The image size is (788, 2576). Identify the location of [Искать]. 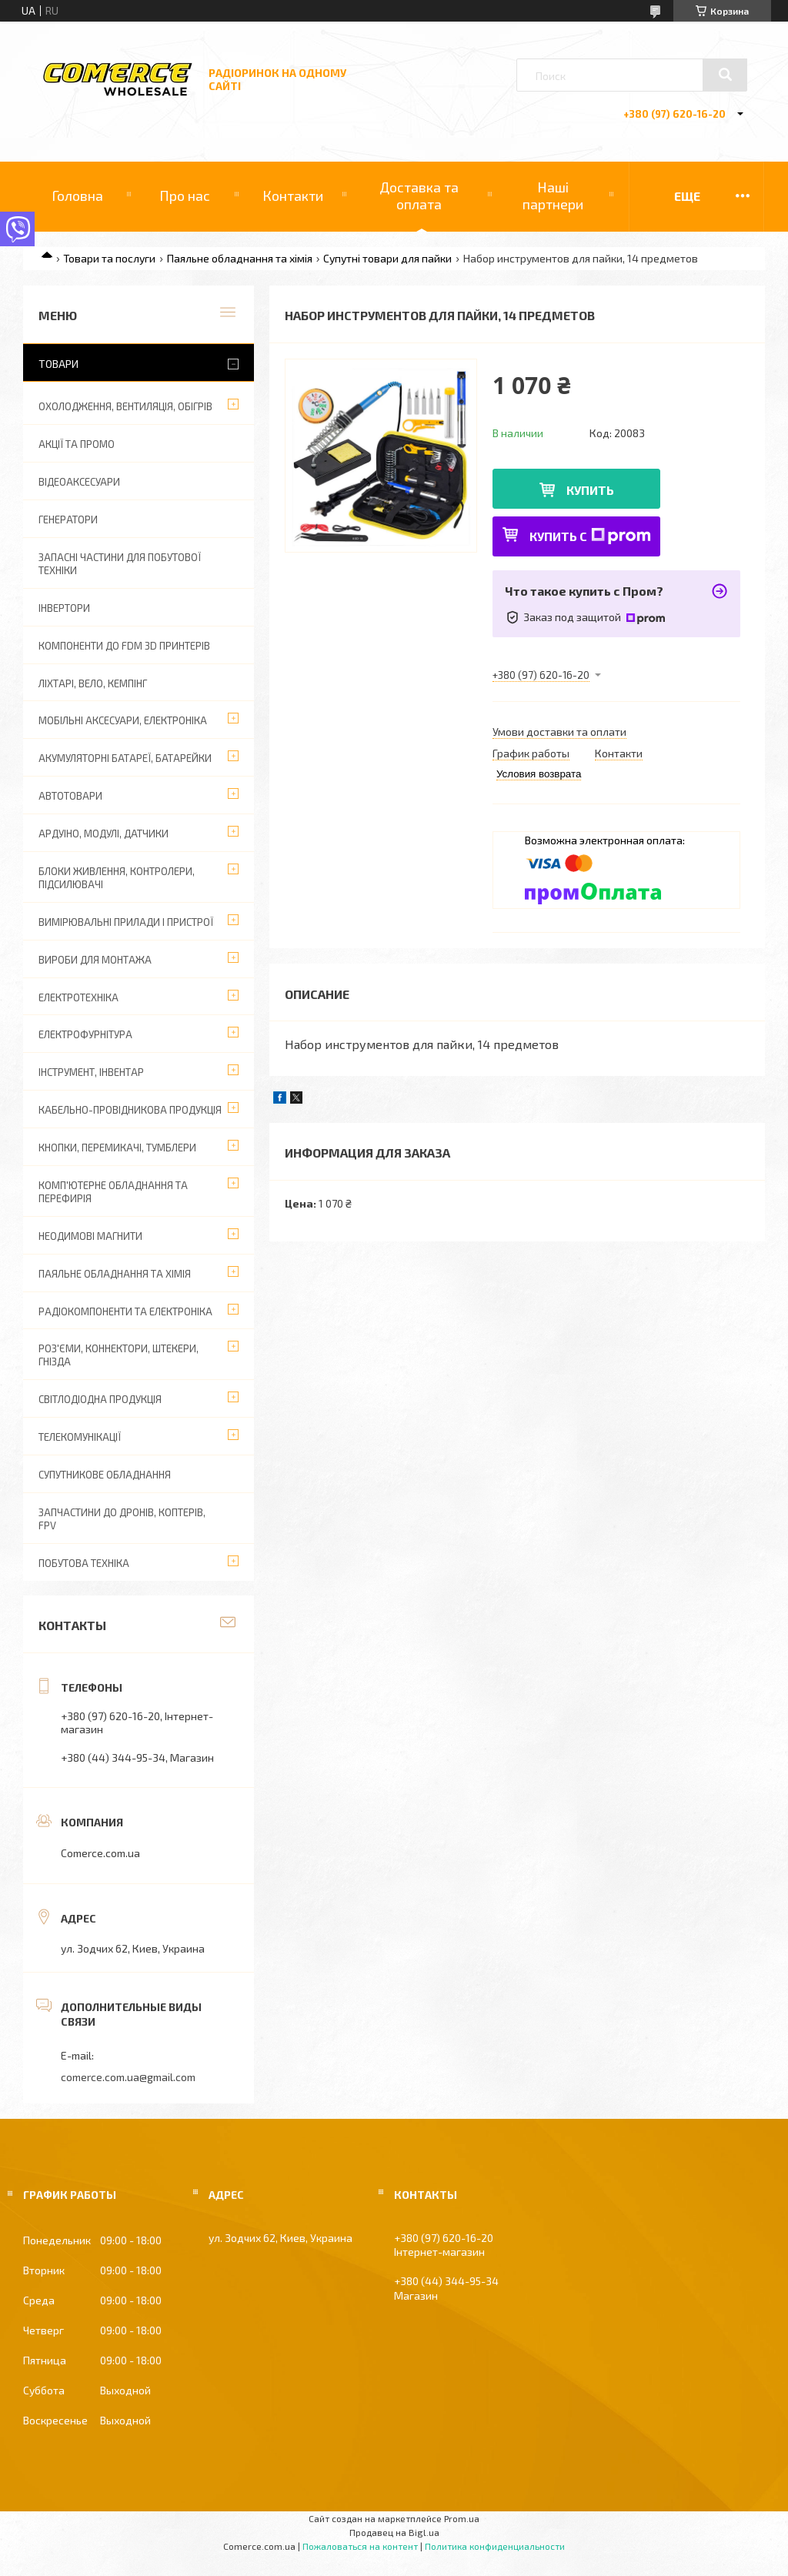
(725, 74).